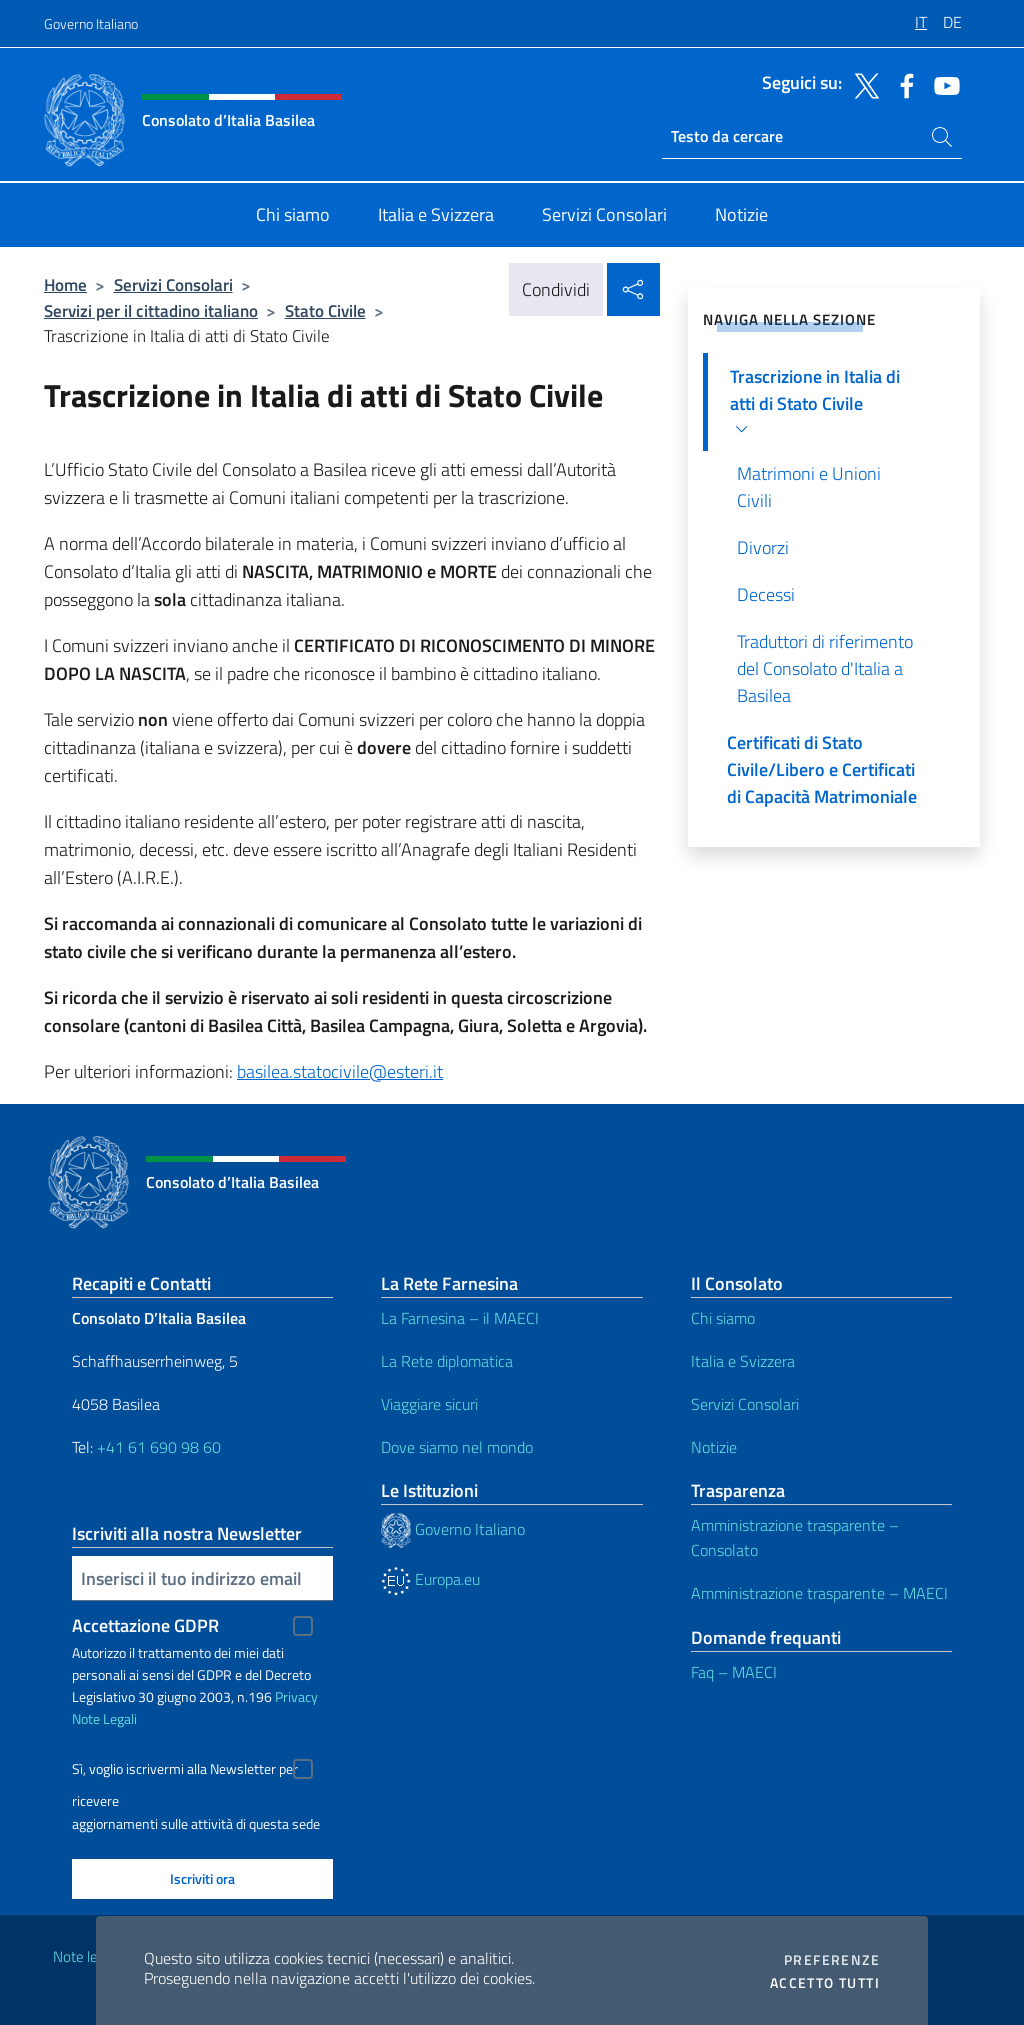 This screenshot has height=2025, width=1024. I want to click on Europa.eu, so click(430, 1579).